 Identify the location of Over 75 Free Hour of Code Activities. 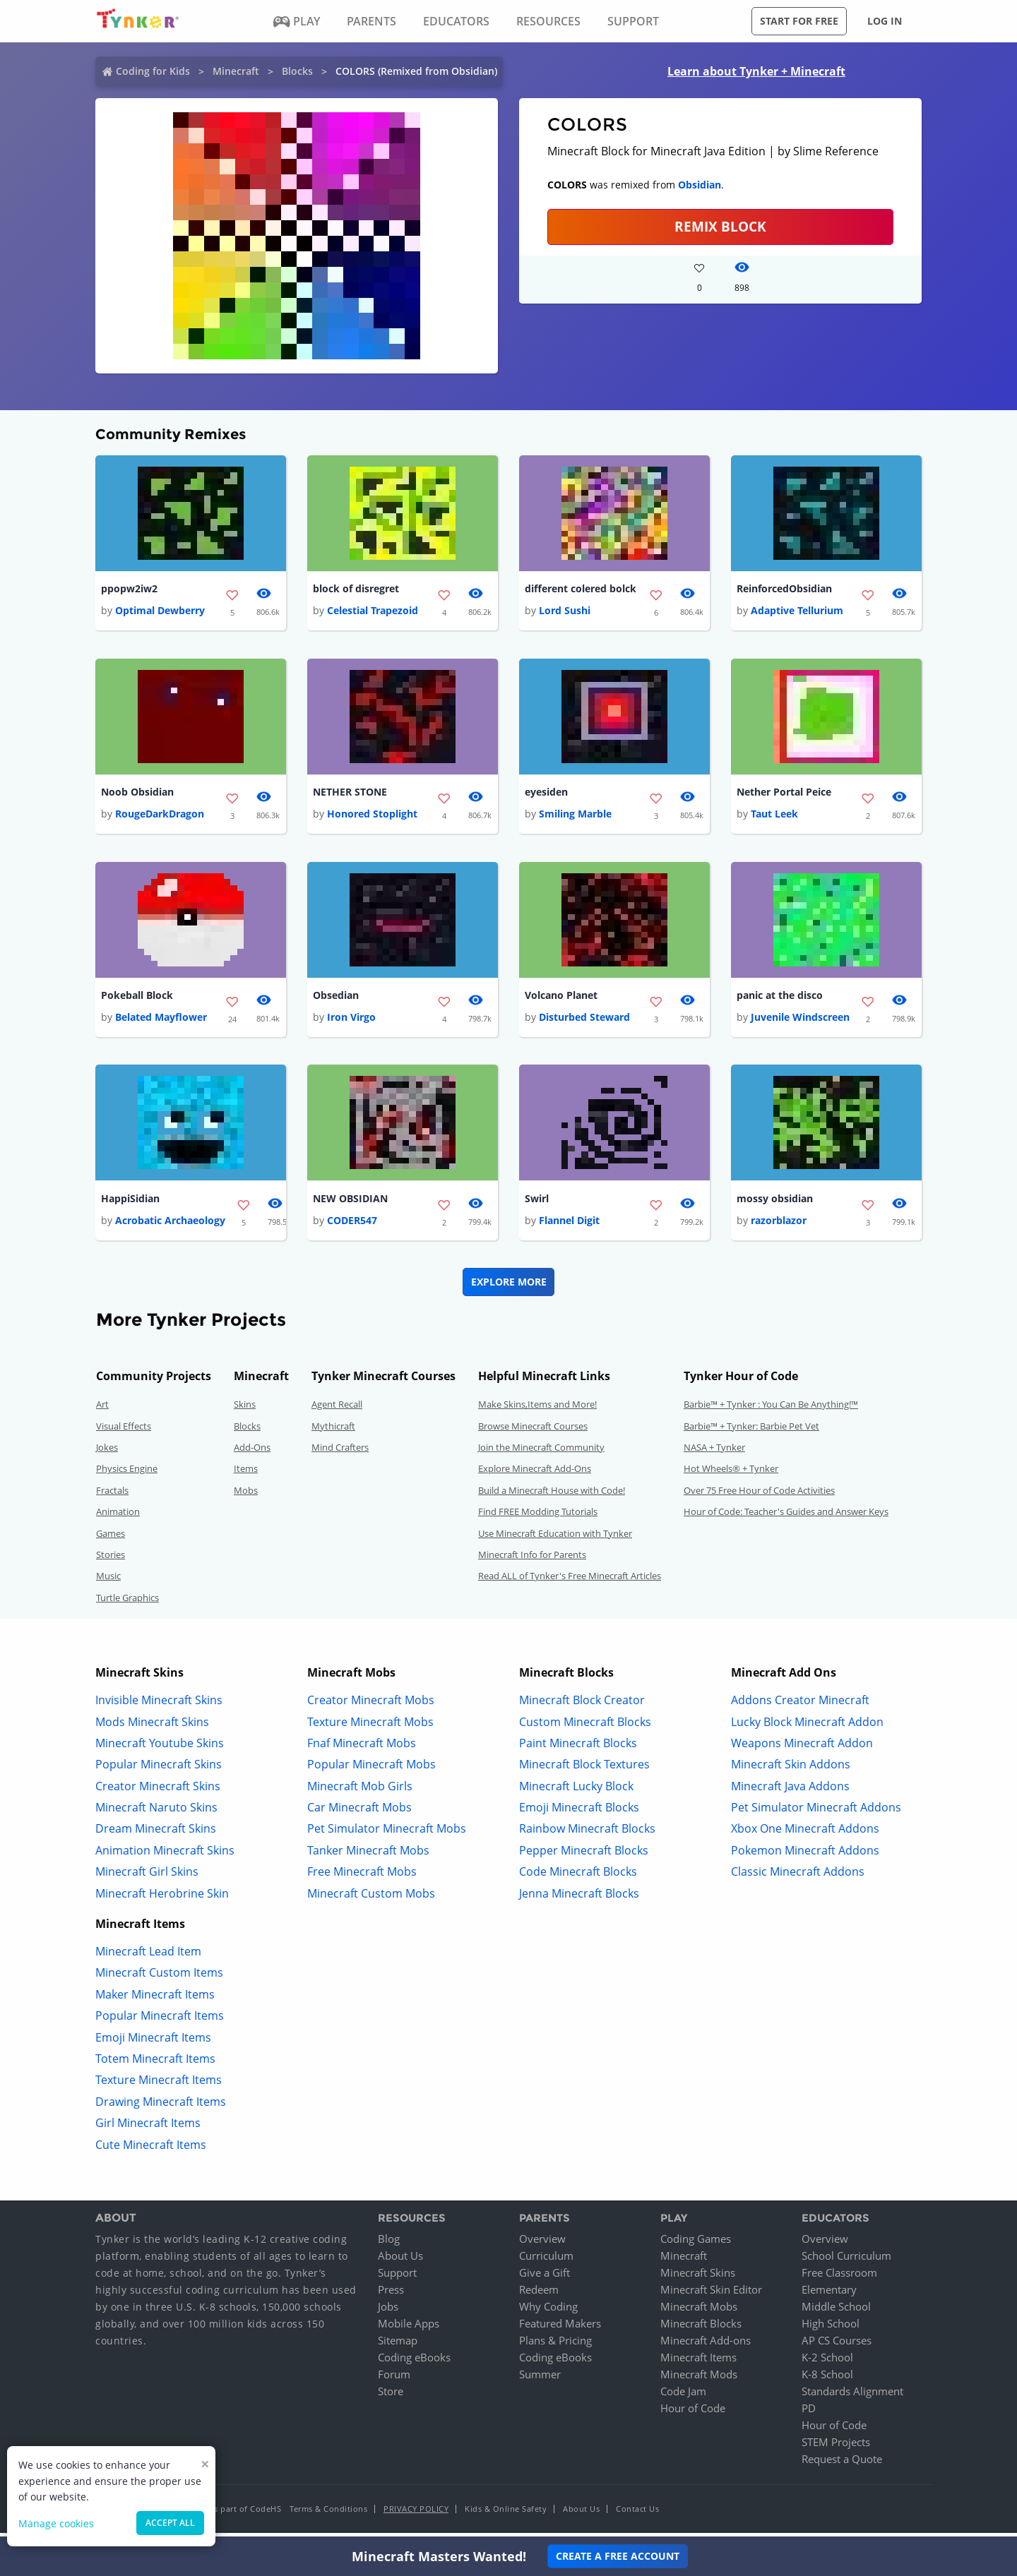
(759, 1495).